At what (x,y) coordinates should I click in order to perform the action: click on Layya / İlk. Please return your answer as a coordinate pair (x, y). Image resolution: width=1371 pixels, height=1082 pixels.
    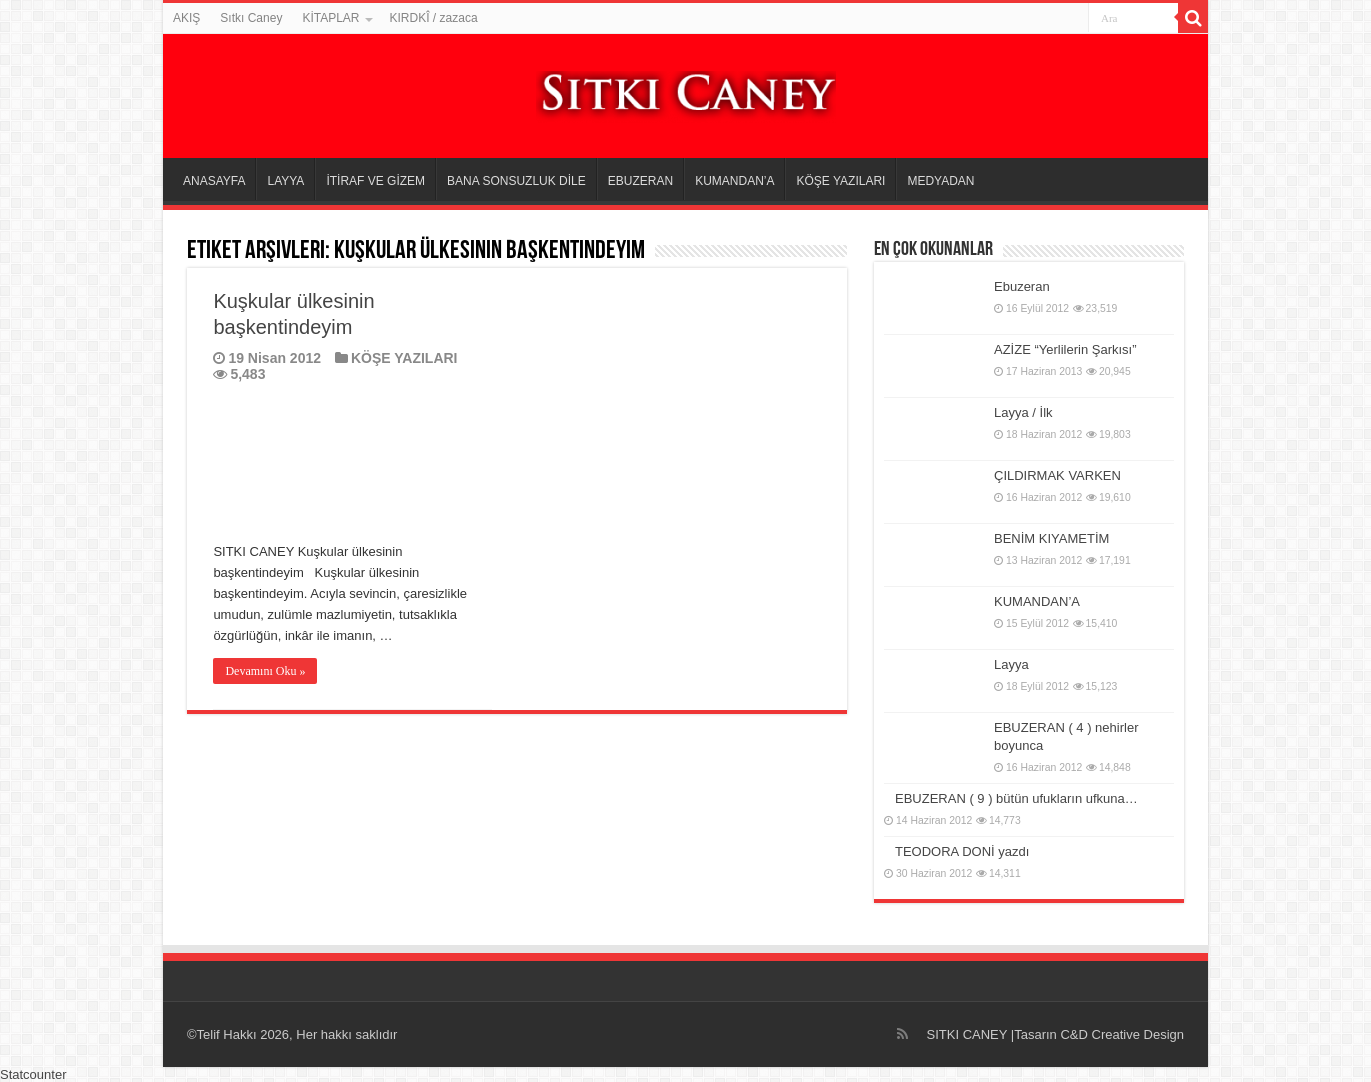
    Looking at the image, I should click on (1023, 412).